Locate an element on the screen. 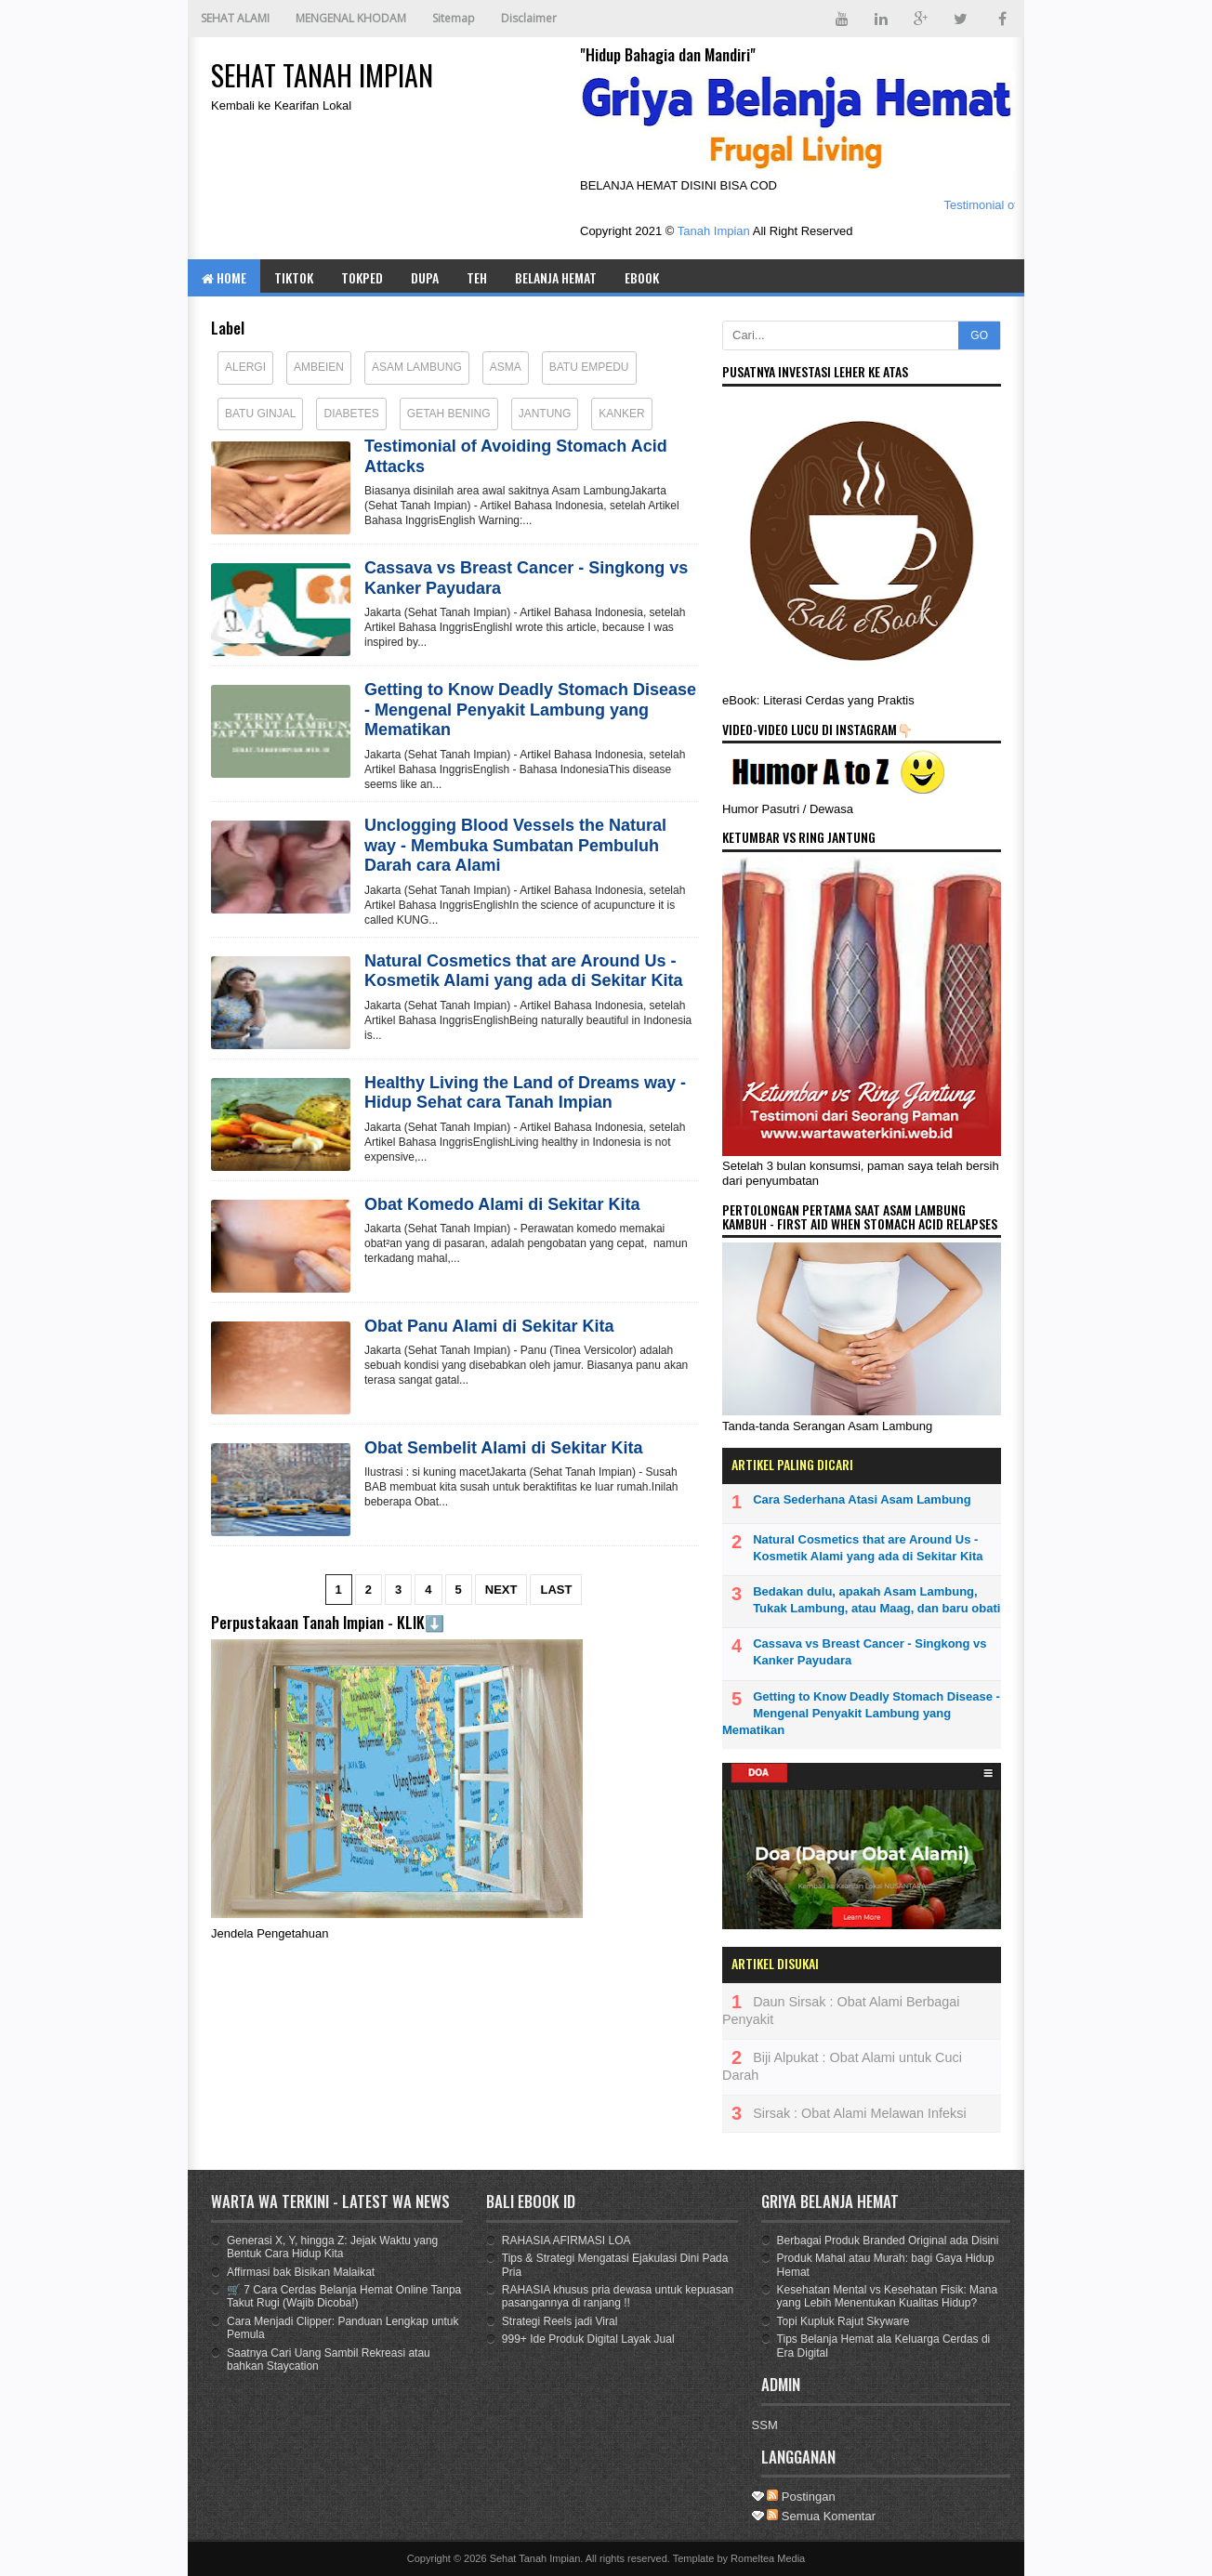 Image resolution: width=1212 pixels, height=2576 pixels. Bedakan dulu, apakah Asam Lambung, Tukak Lambung, atau Maag, dan baru obati is located at coordinates (876, 1599).